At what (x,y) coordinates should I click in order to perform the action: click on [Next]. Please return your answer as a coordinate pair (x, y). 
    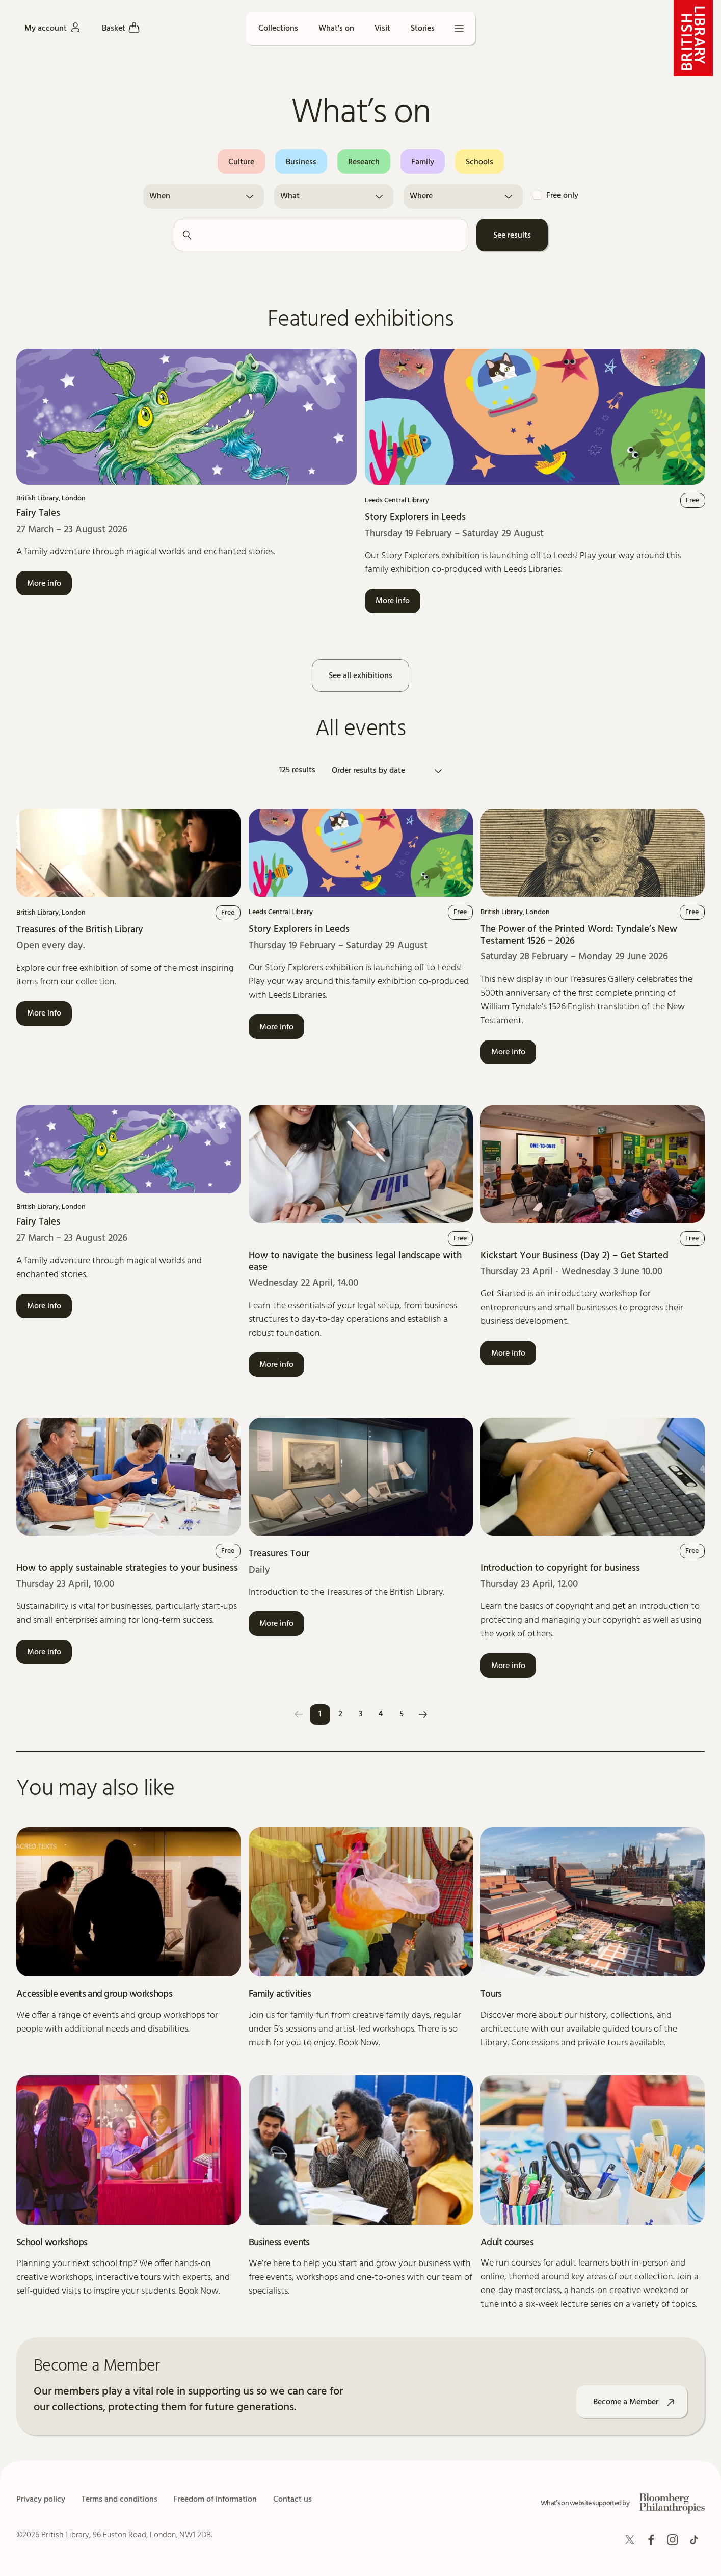
    Looking at the image, I should click on (423, 1714).